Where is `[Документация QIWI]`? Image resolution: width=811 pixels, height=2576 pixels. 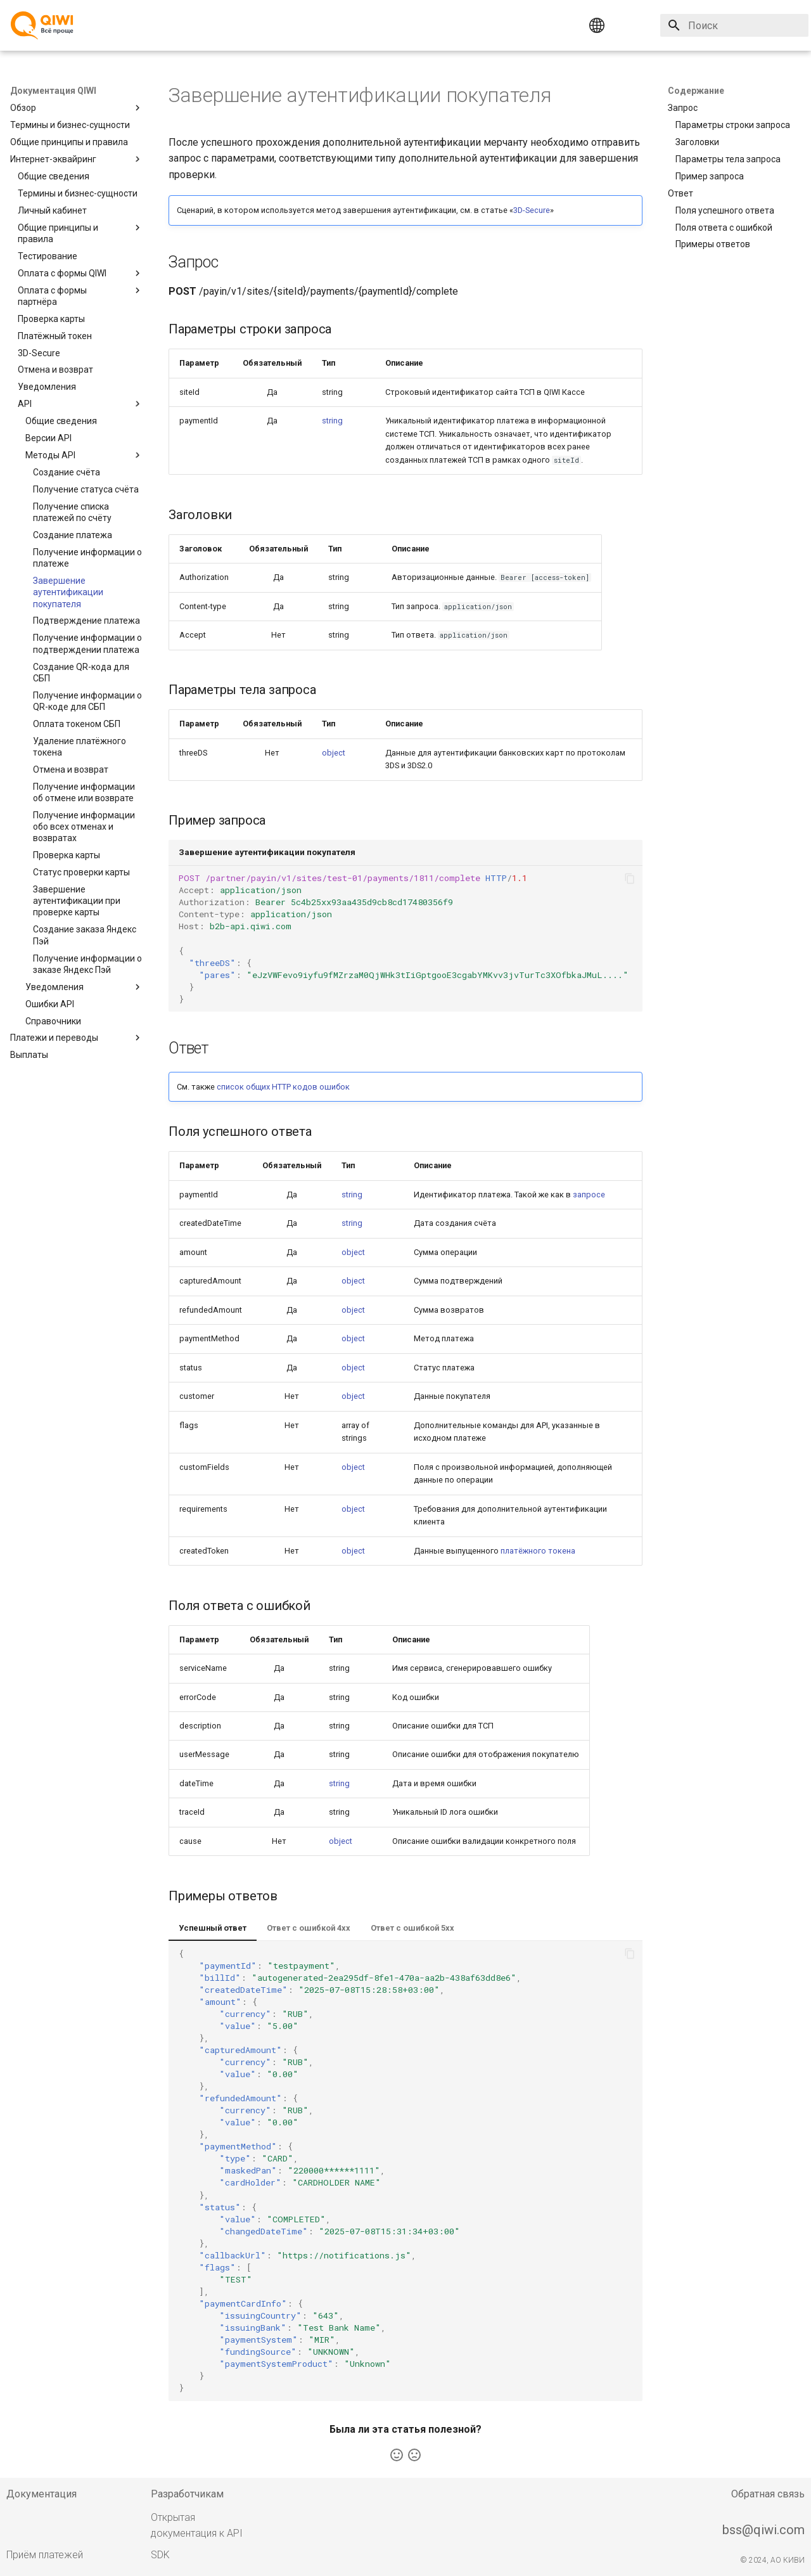 [Документация QIWI] is located at coordinates (42, 25).